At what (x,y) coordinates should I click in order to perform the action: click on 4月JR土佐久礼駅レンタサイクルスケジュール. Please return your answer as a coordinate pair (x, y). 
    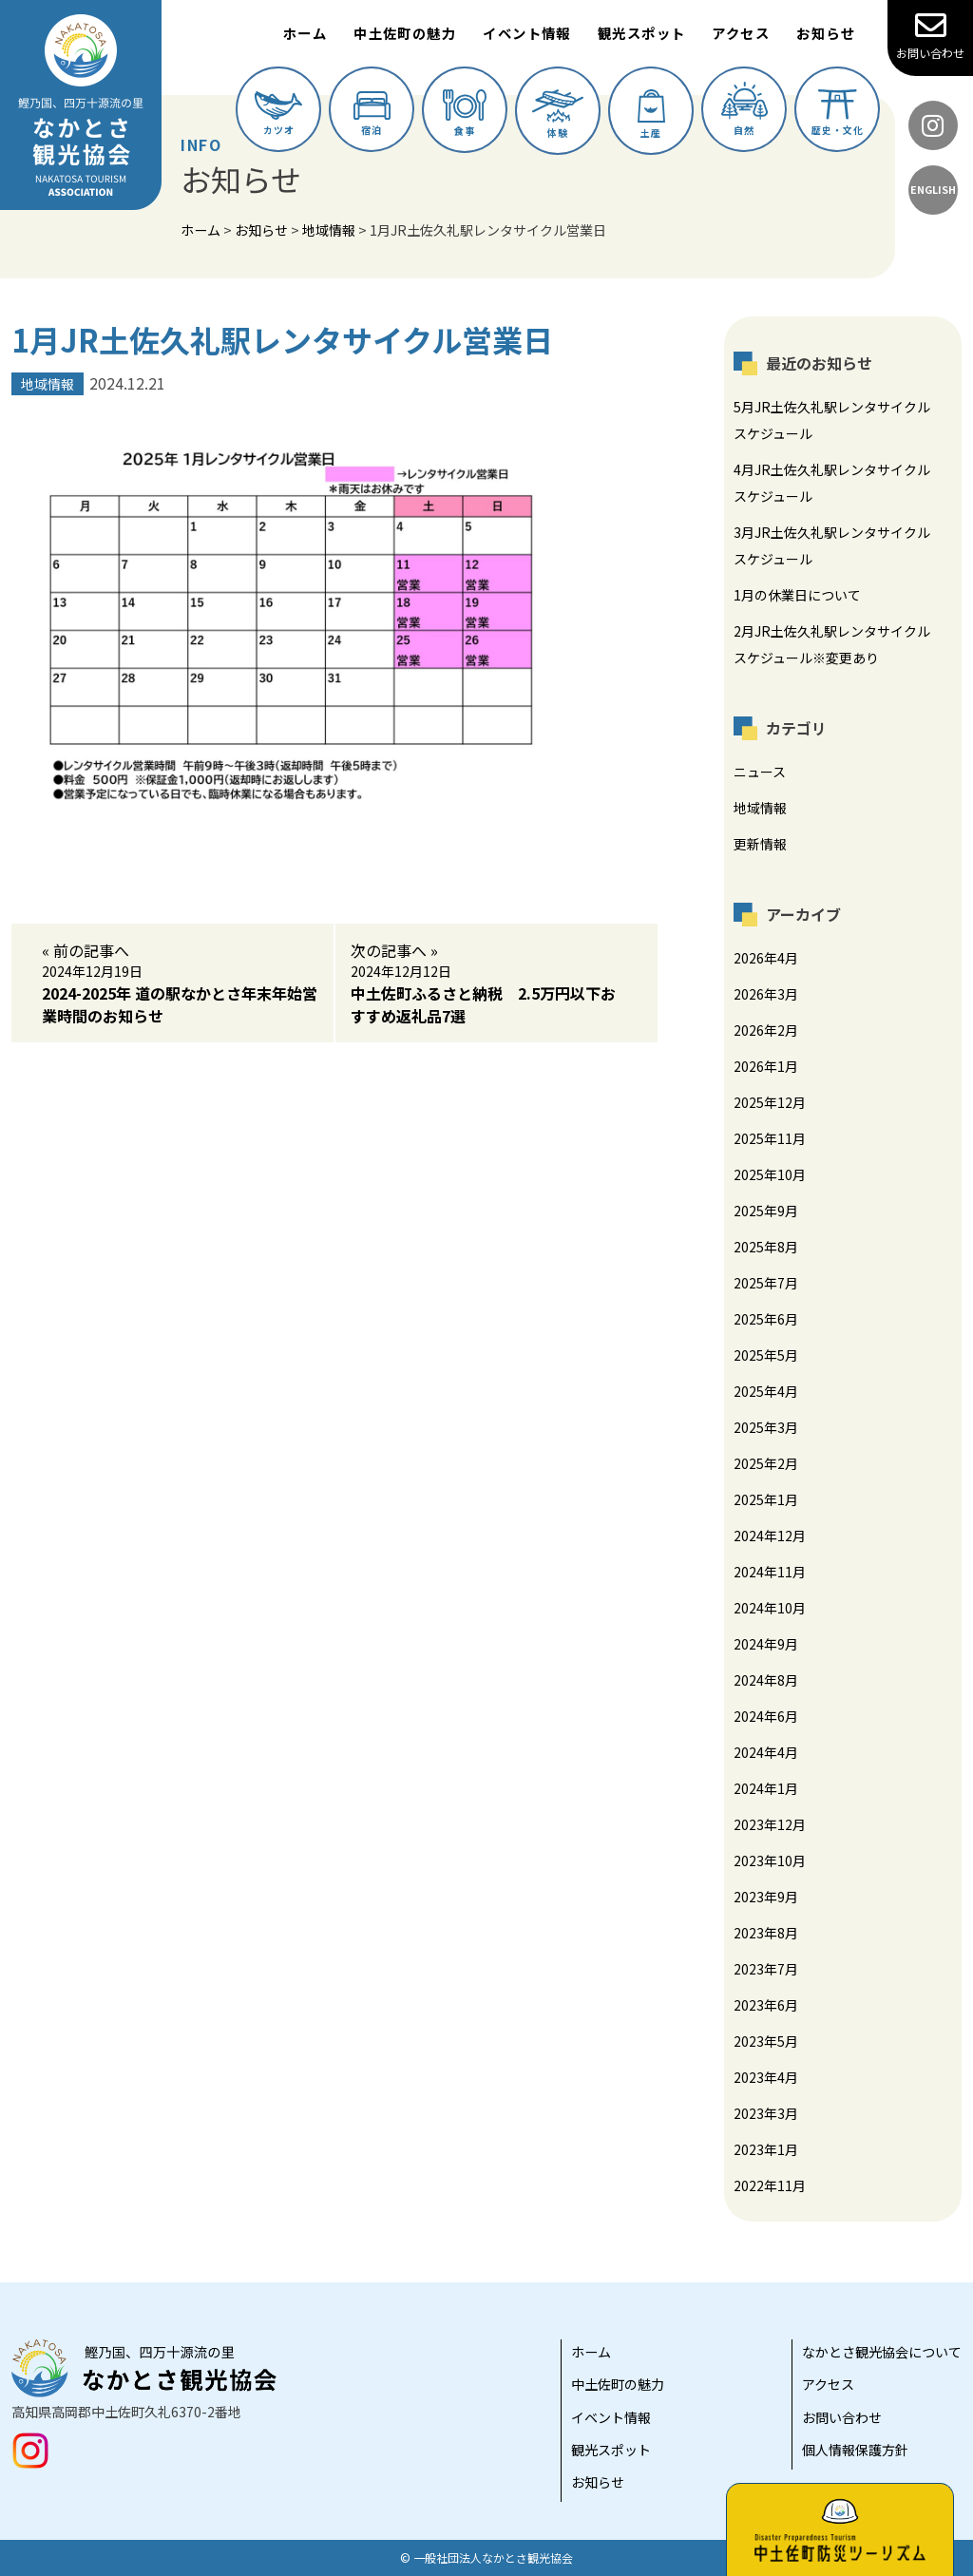
    Looking at the image, I should click on (832, 483).